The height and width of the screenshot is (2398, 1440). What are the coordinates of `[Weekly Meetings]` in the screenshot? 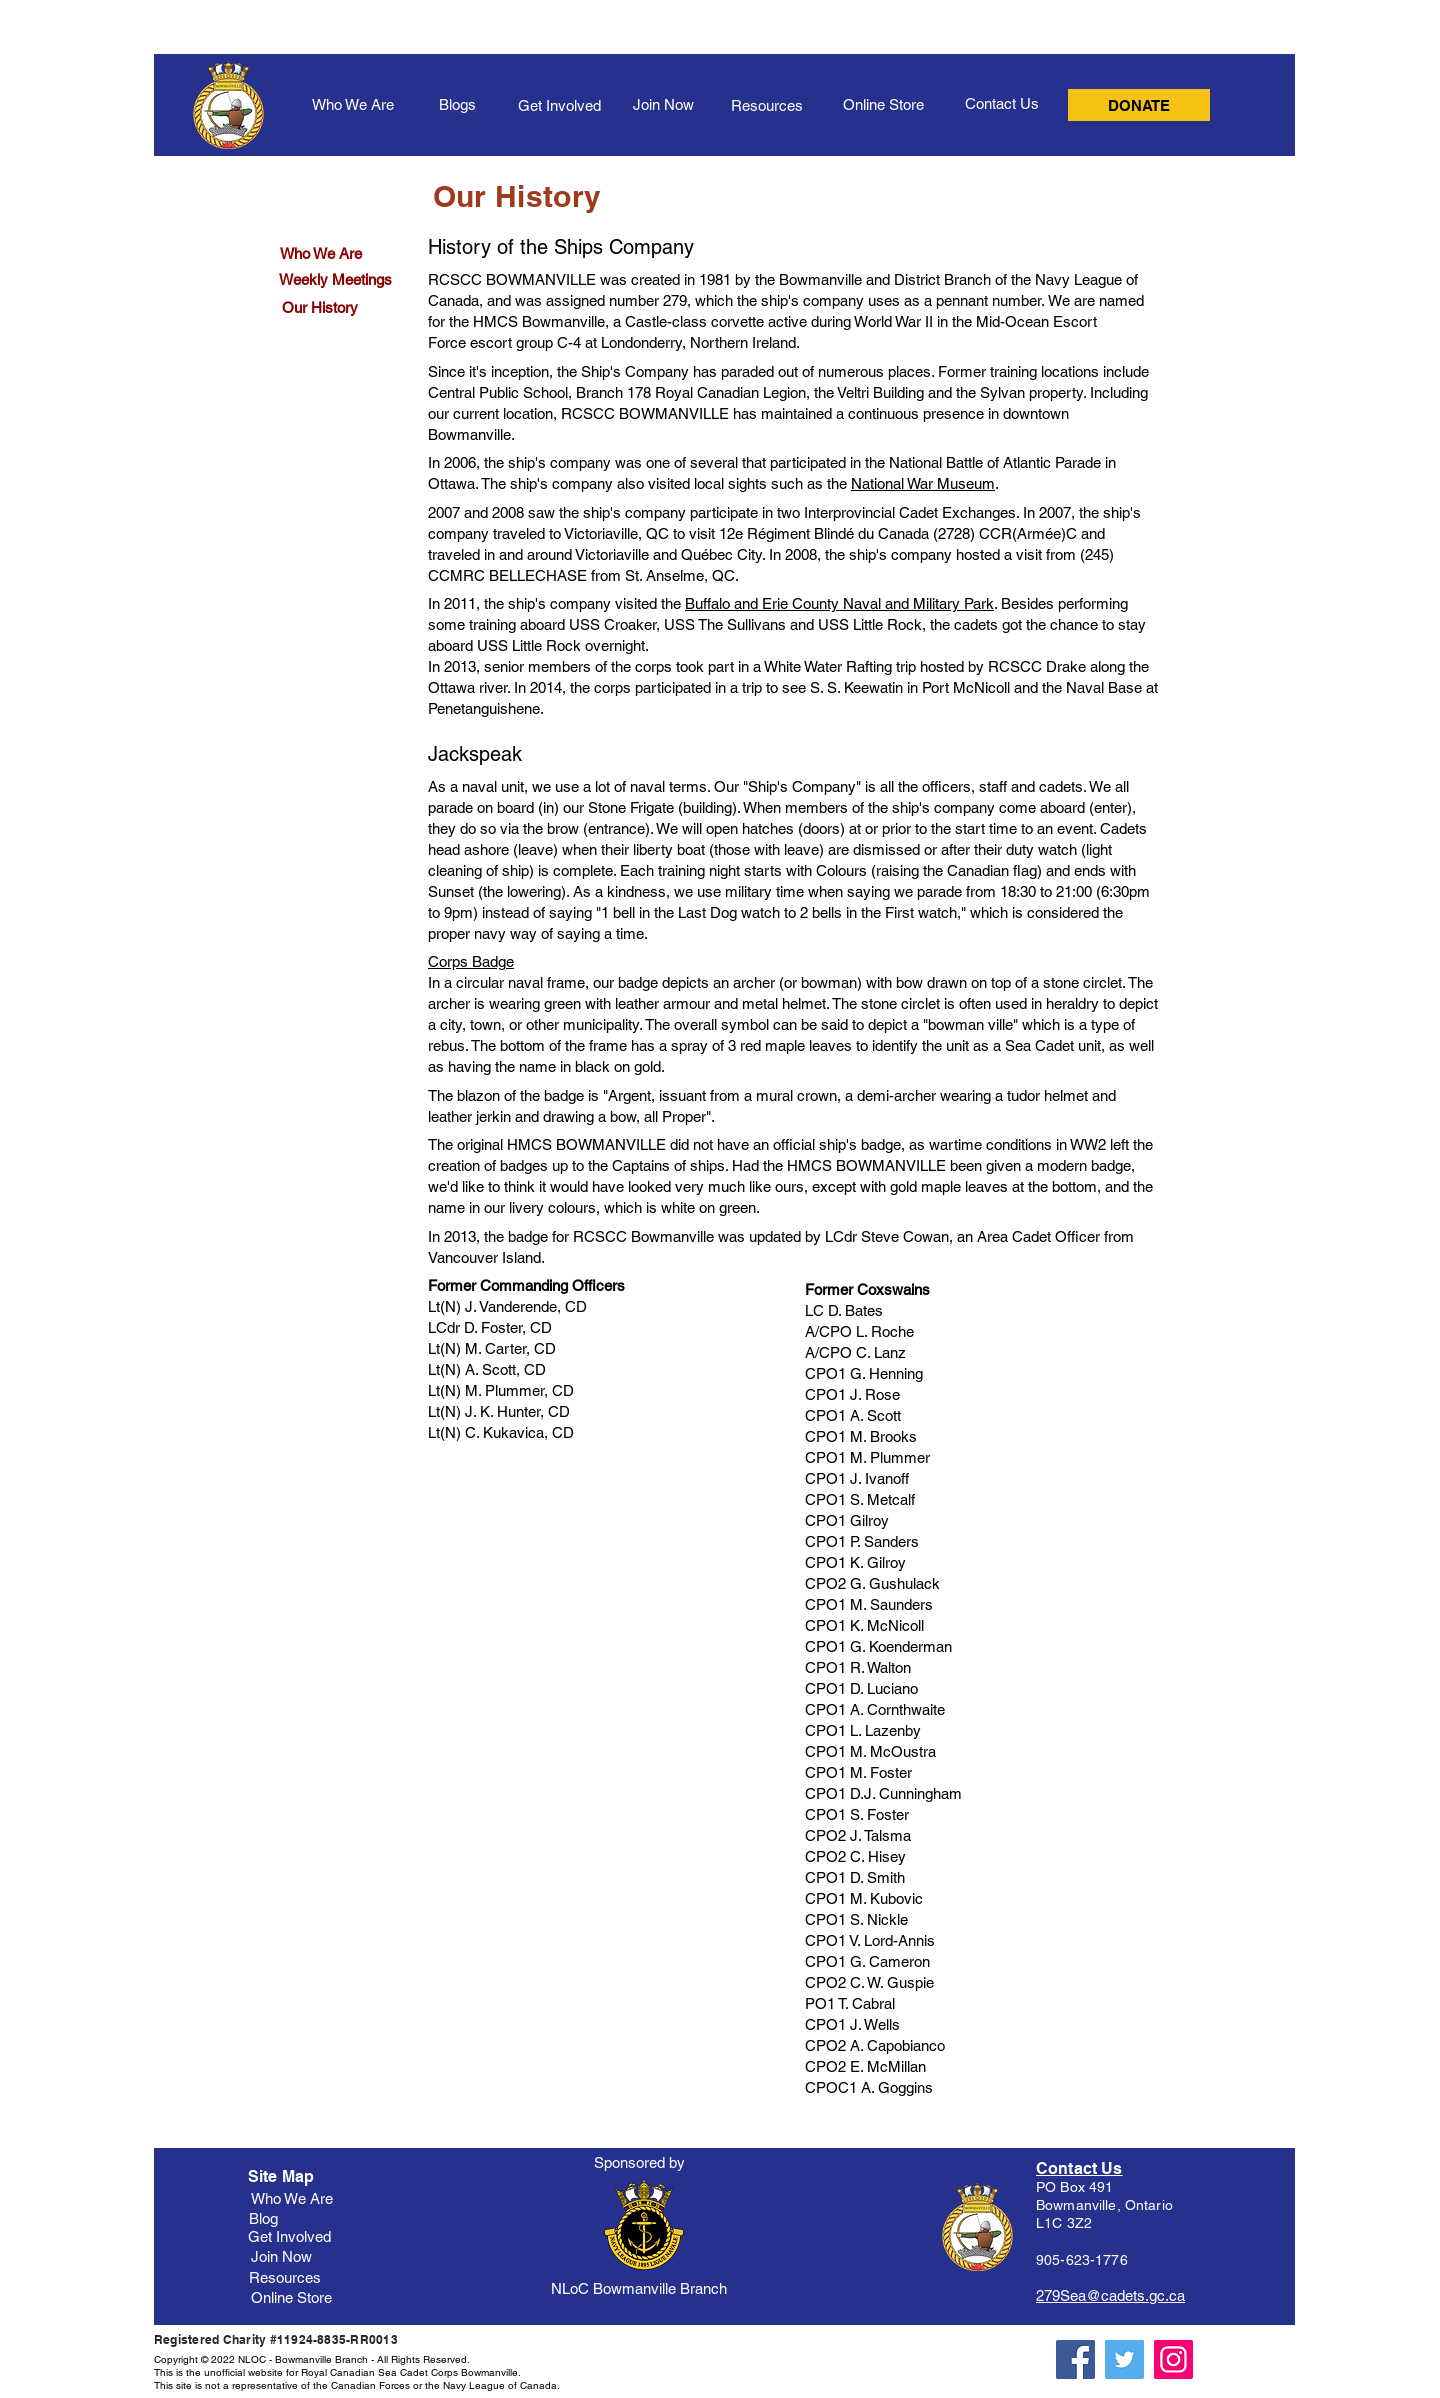 It's located at (335, 279).